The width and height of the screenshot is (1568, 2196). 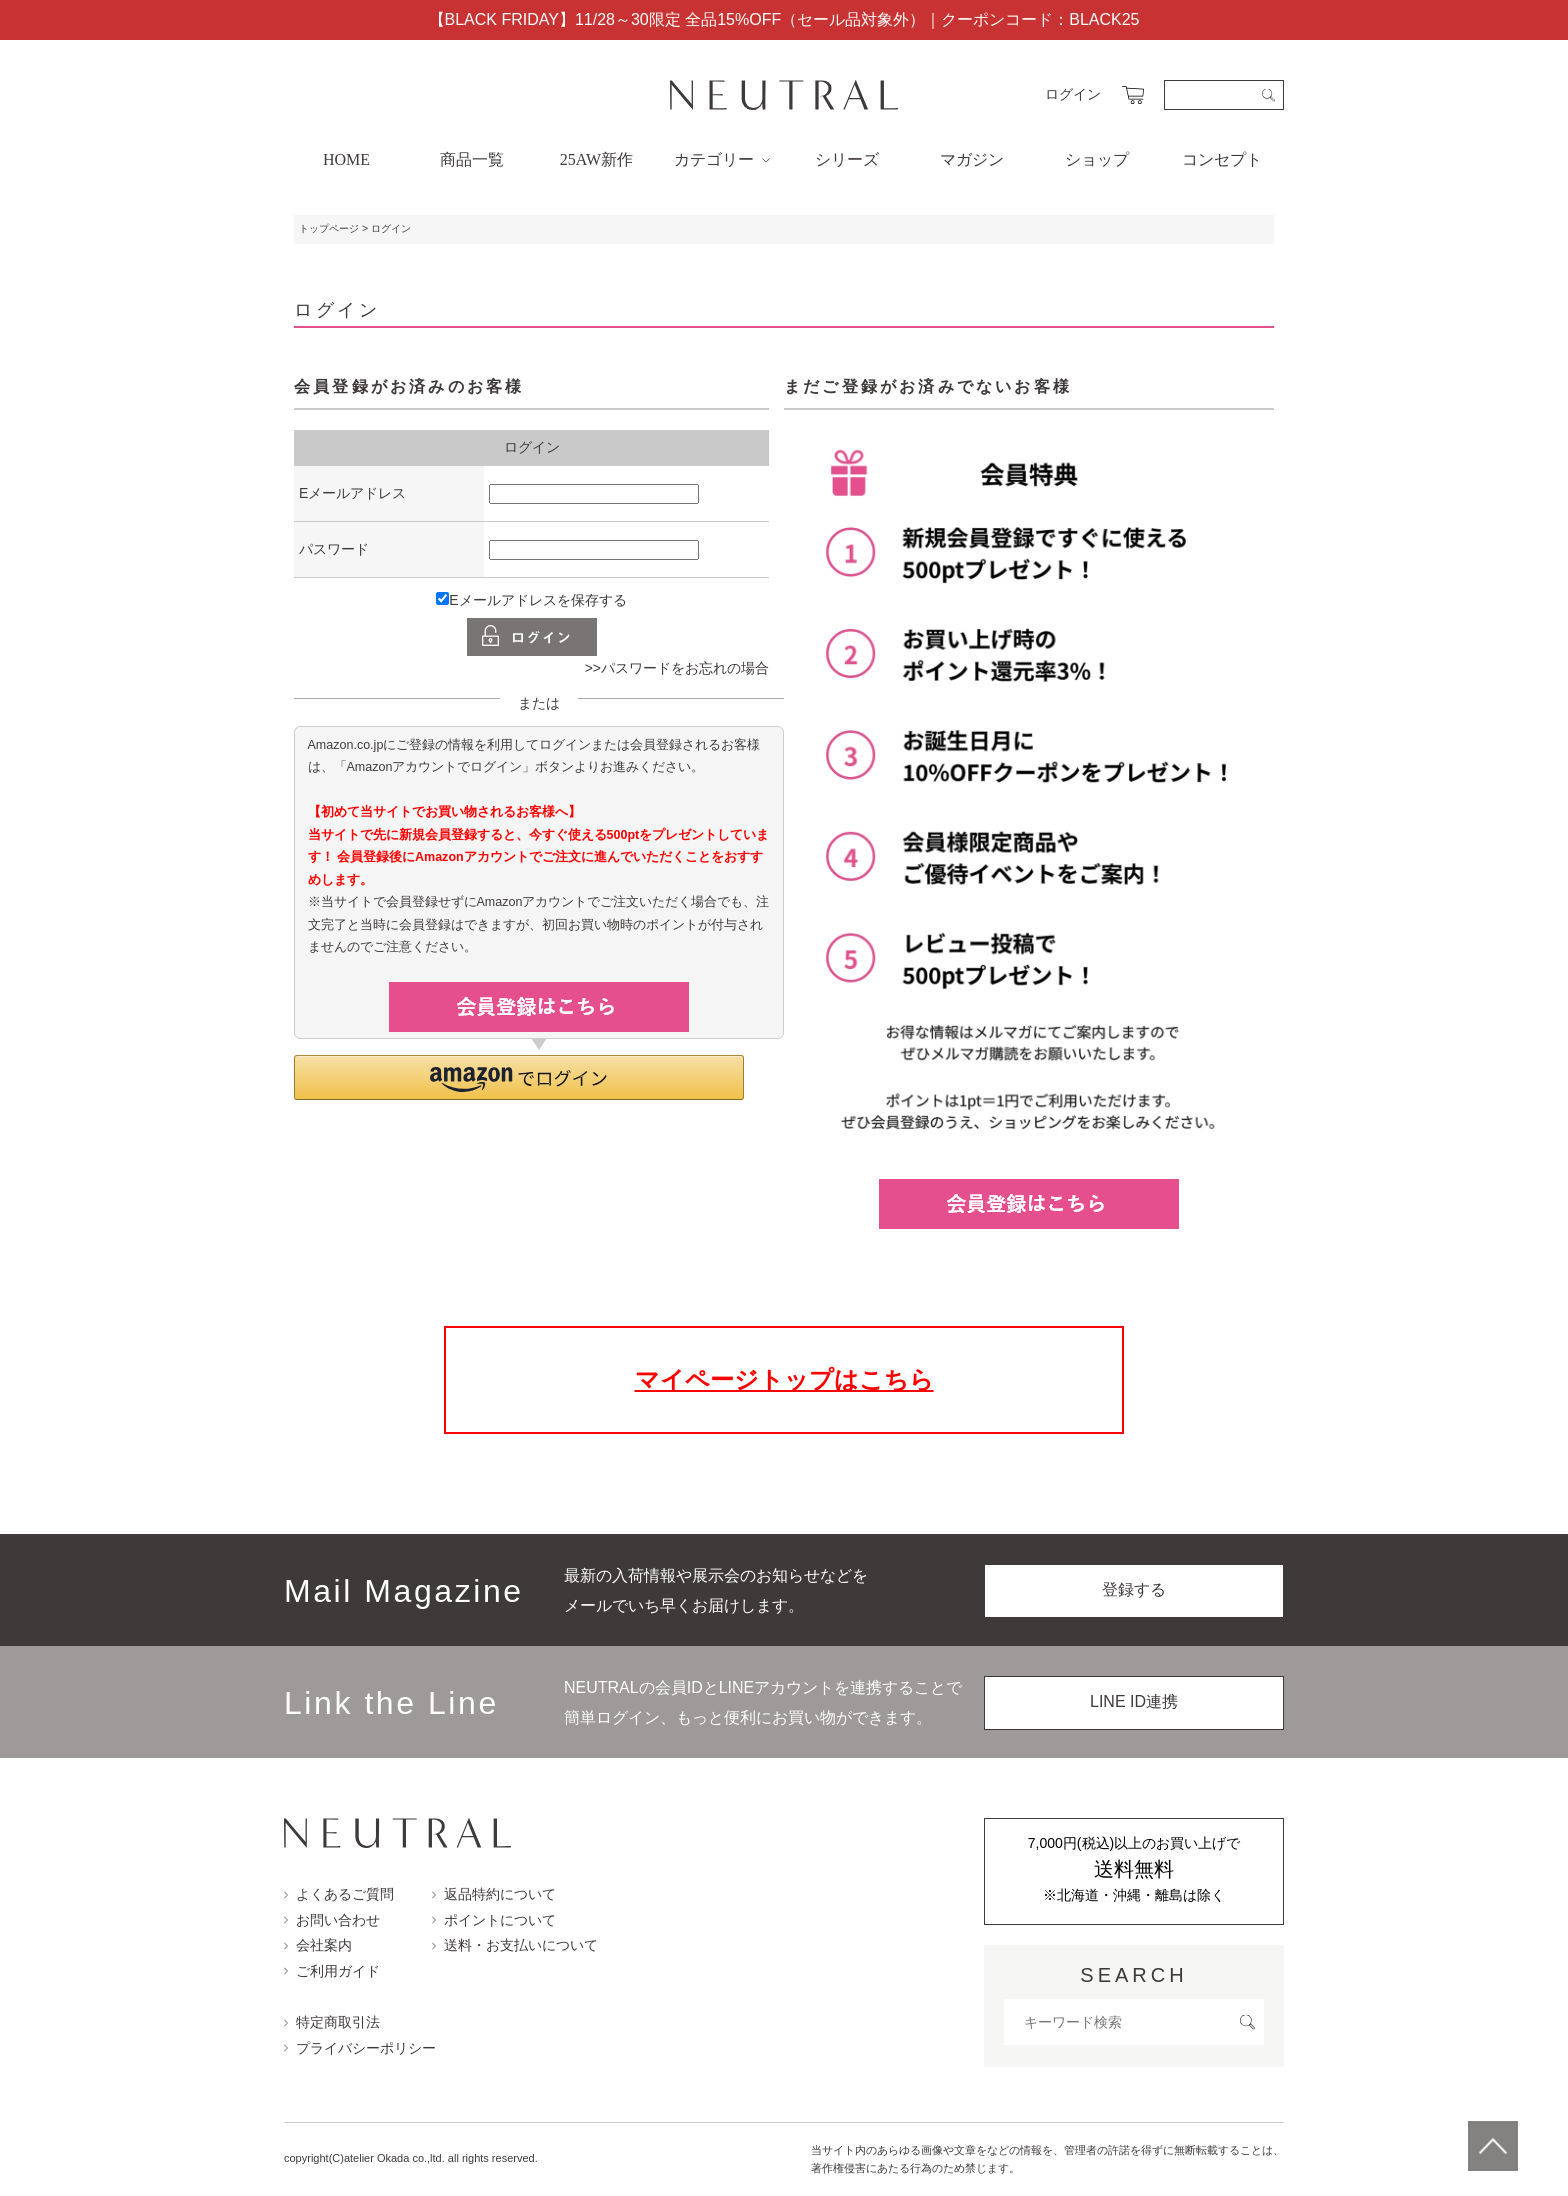 I want to click on ショップ, so click(x=1097, y=159).